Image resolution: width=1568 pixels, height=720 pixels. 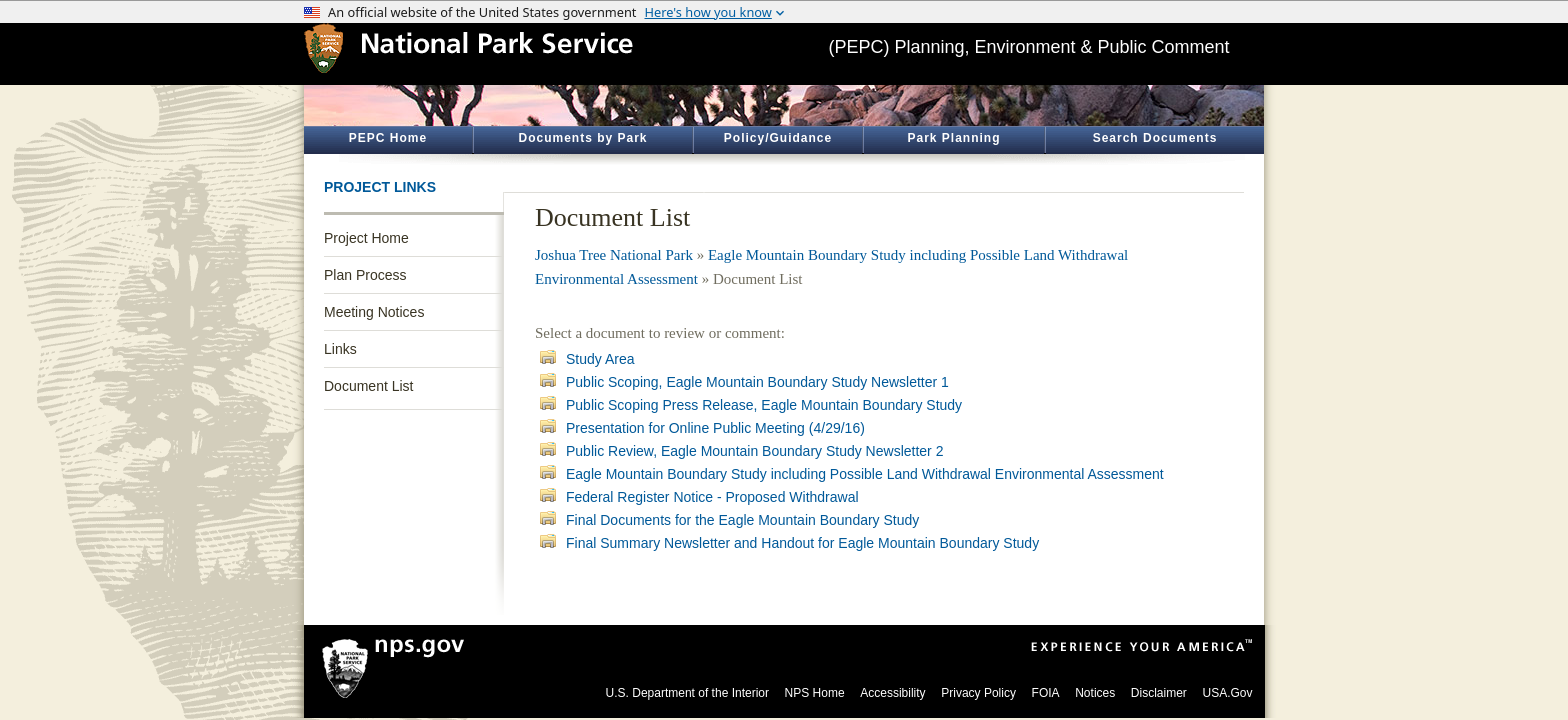 I want to click on Joshua Tree National Park, so click(x=614, y=255).